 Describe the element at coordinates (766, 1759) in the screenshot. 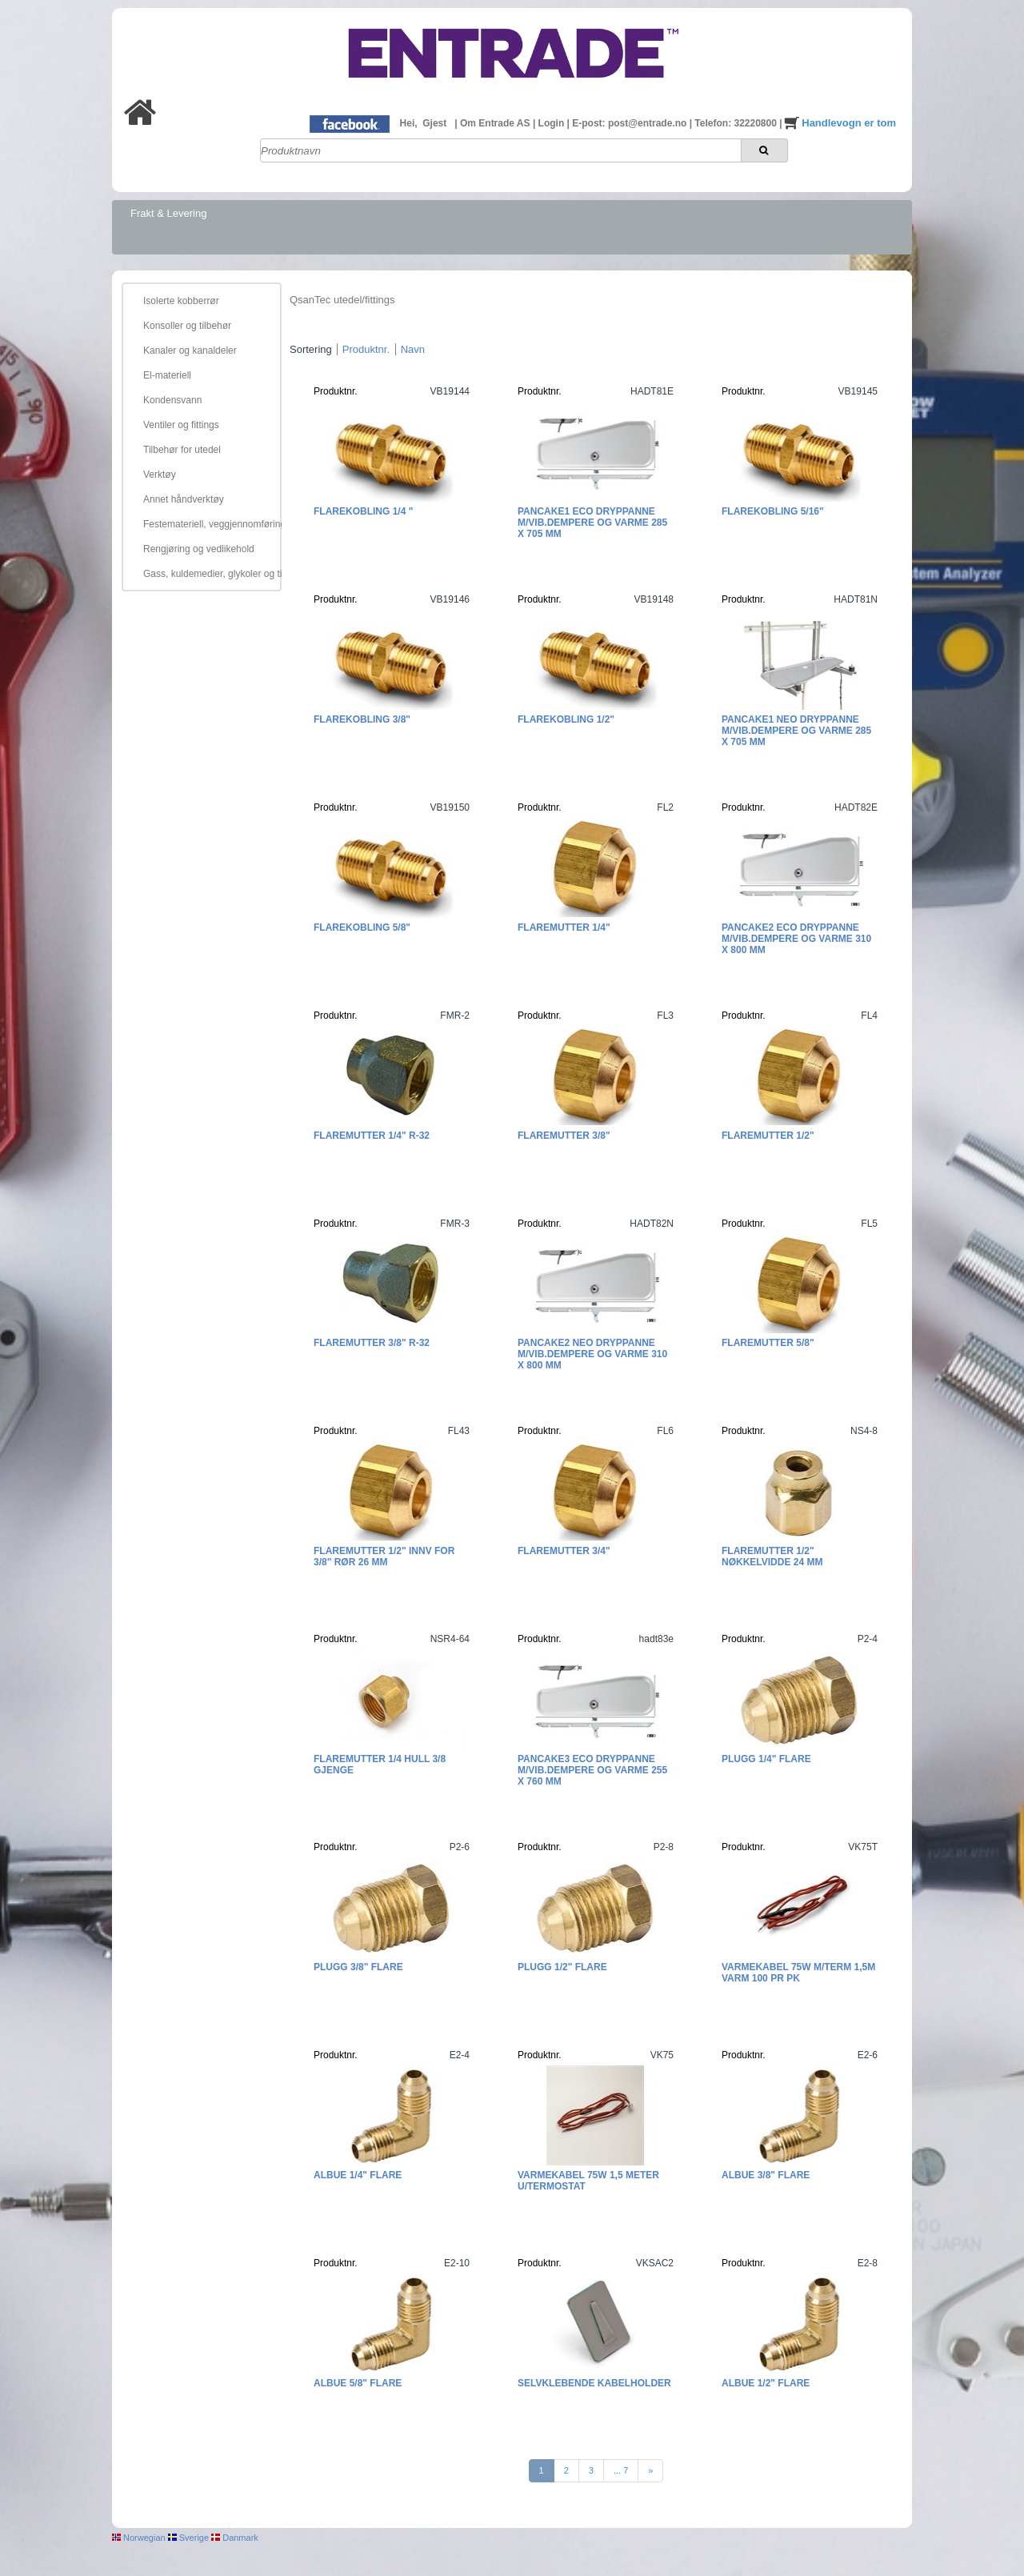

I see `Plugg 1/4" Flare` at that location.